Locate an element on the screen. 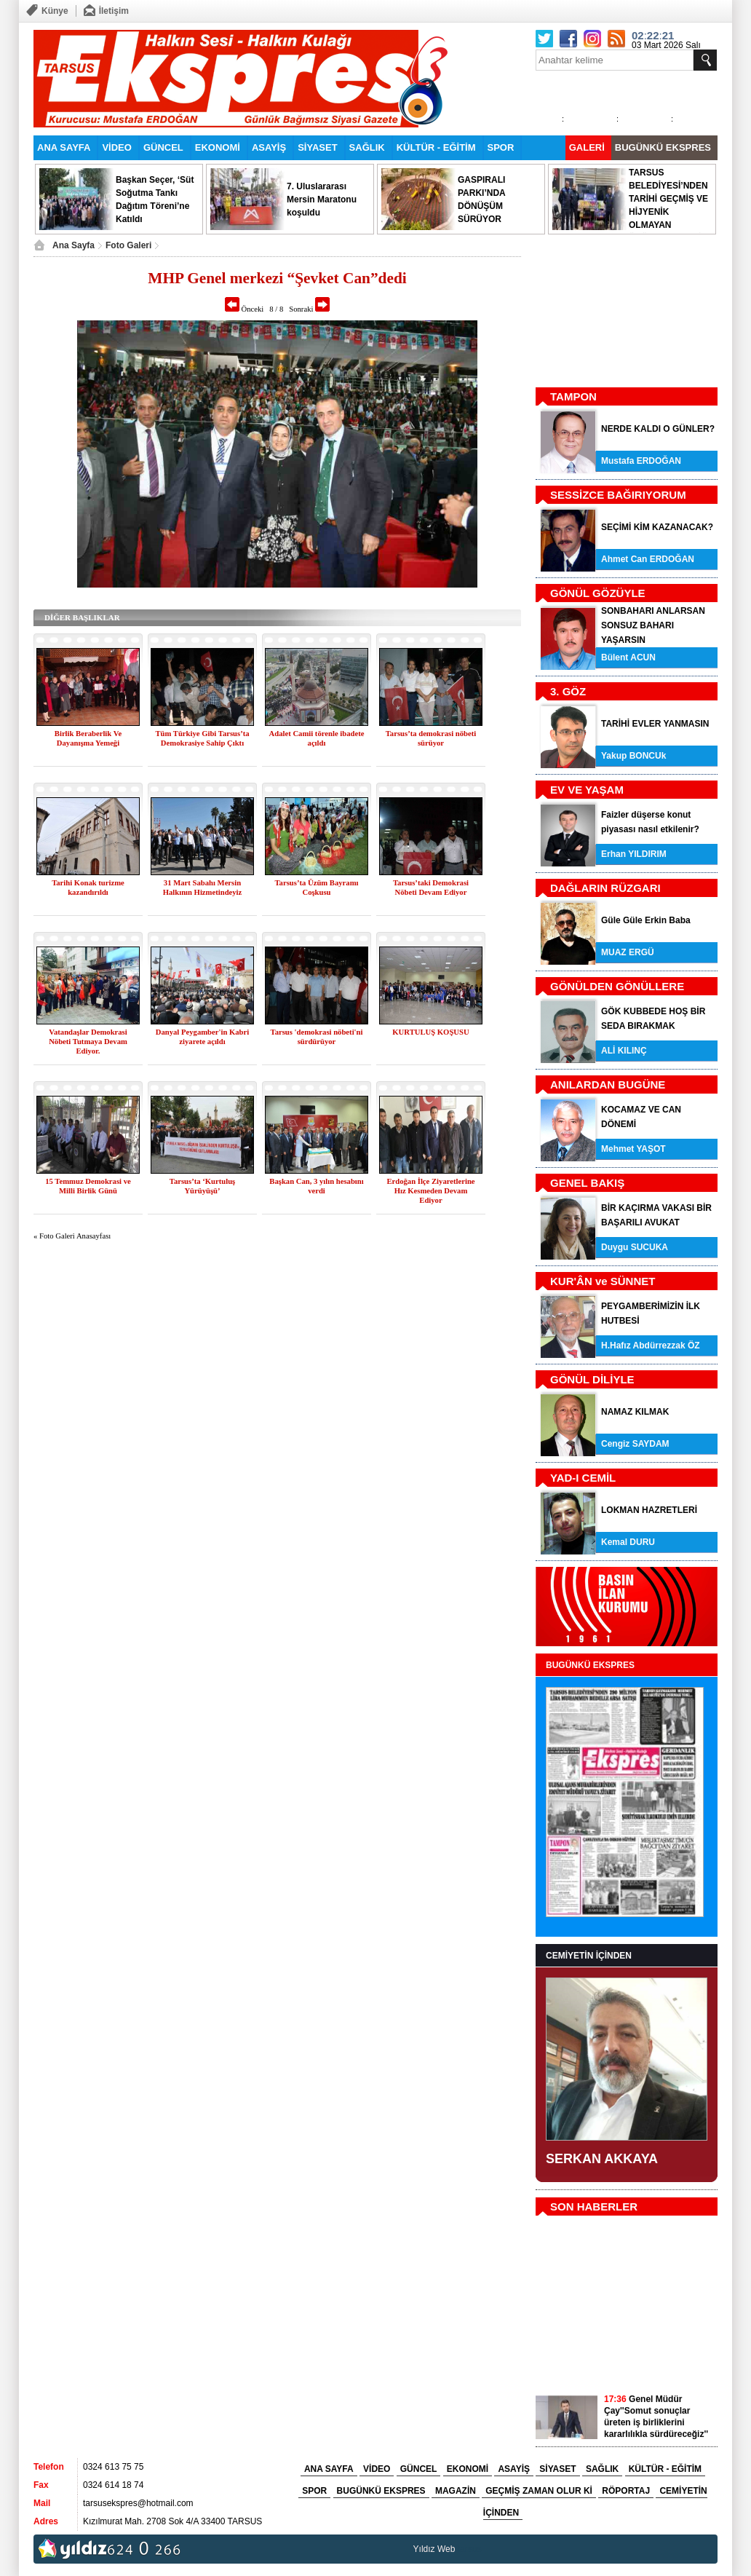  ANILARDAN BUGÜNE is located at coordinates (607, 1084).